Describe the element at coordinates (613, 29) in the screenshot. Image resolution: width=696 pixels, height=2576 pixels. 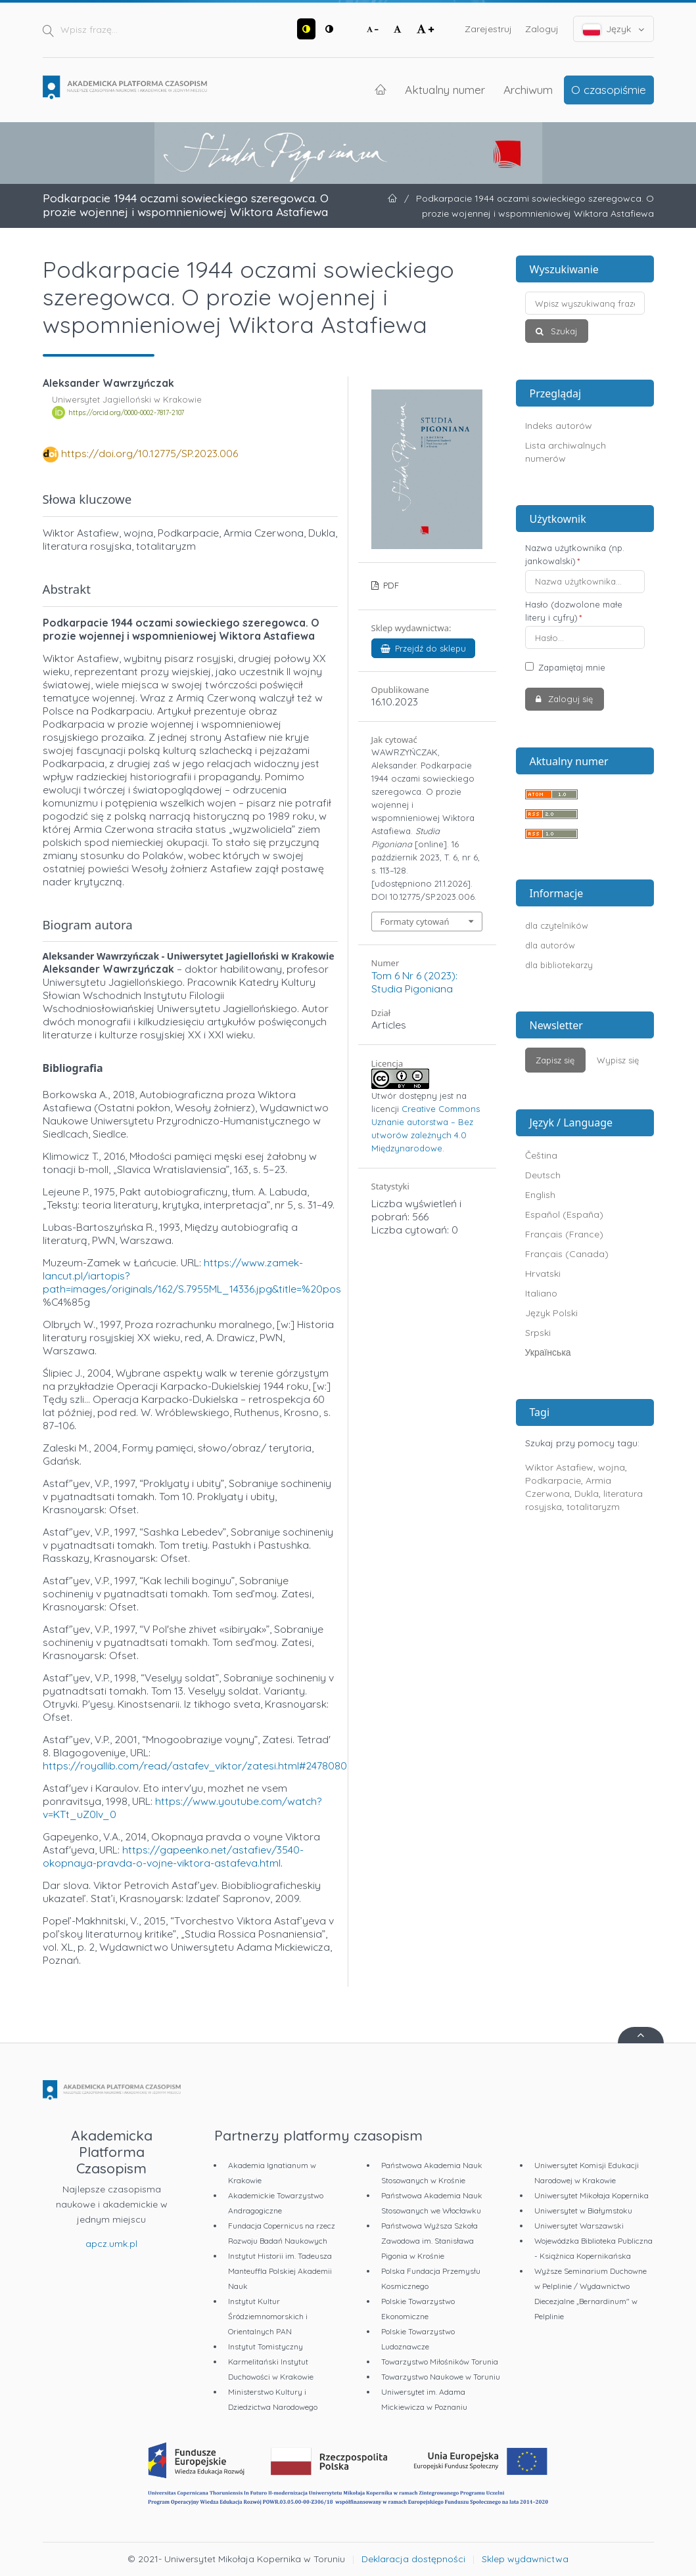
I see `Język` at that location.